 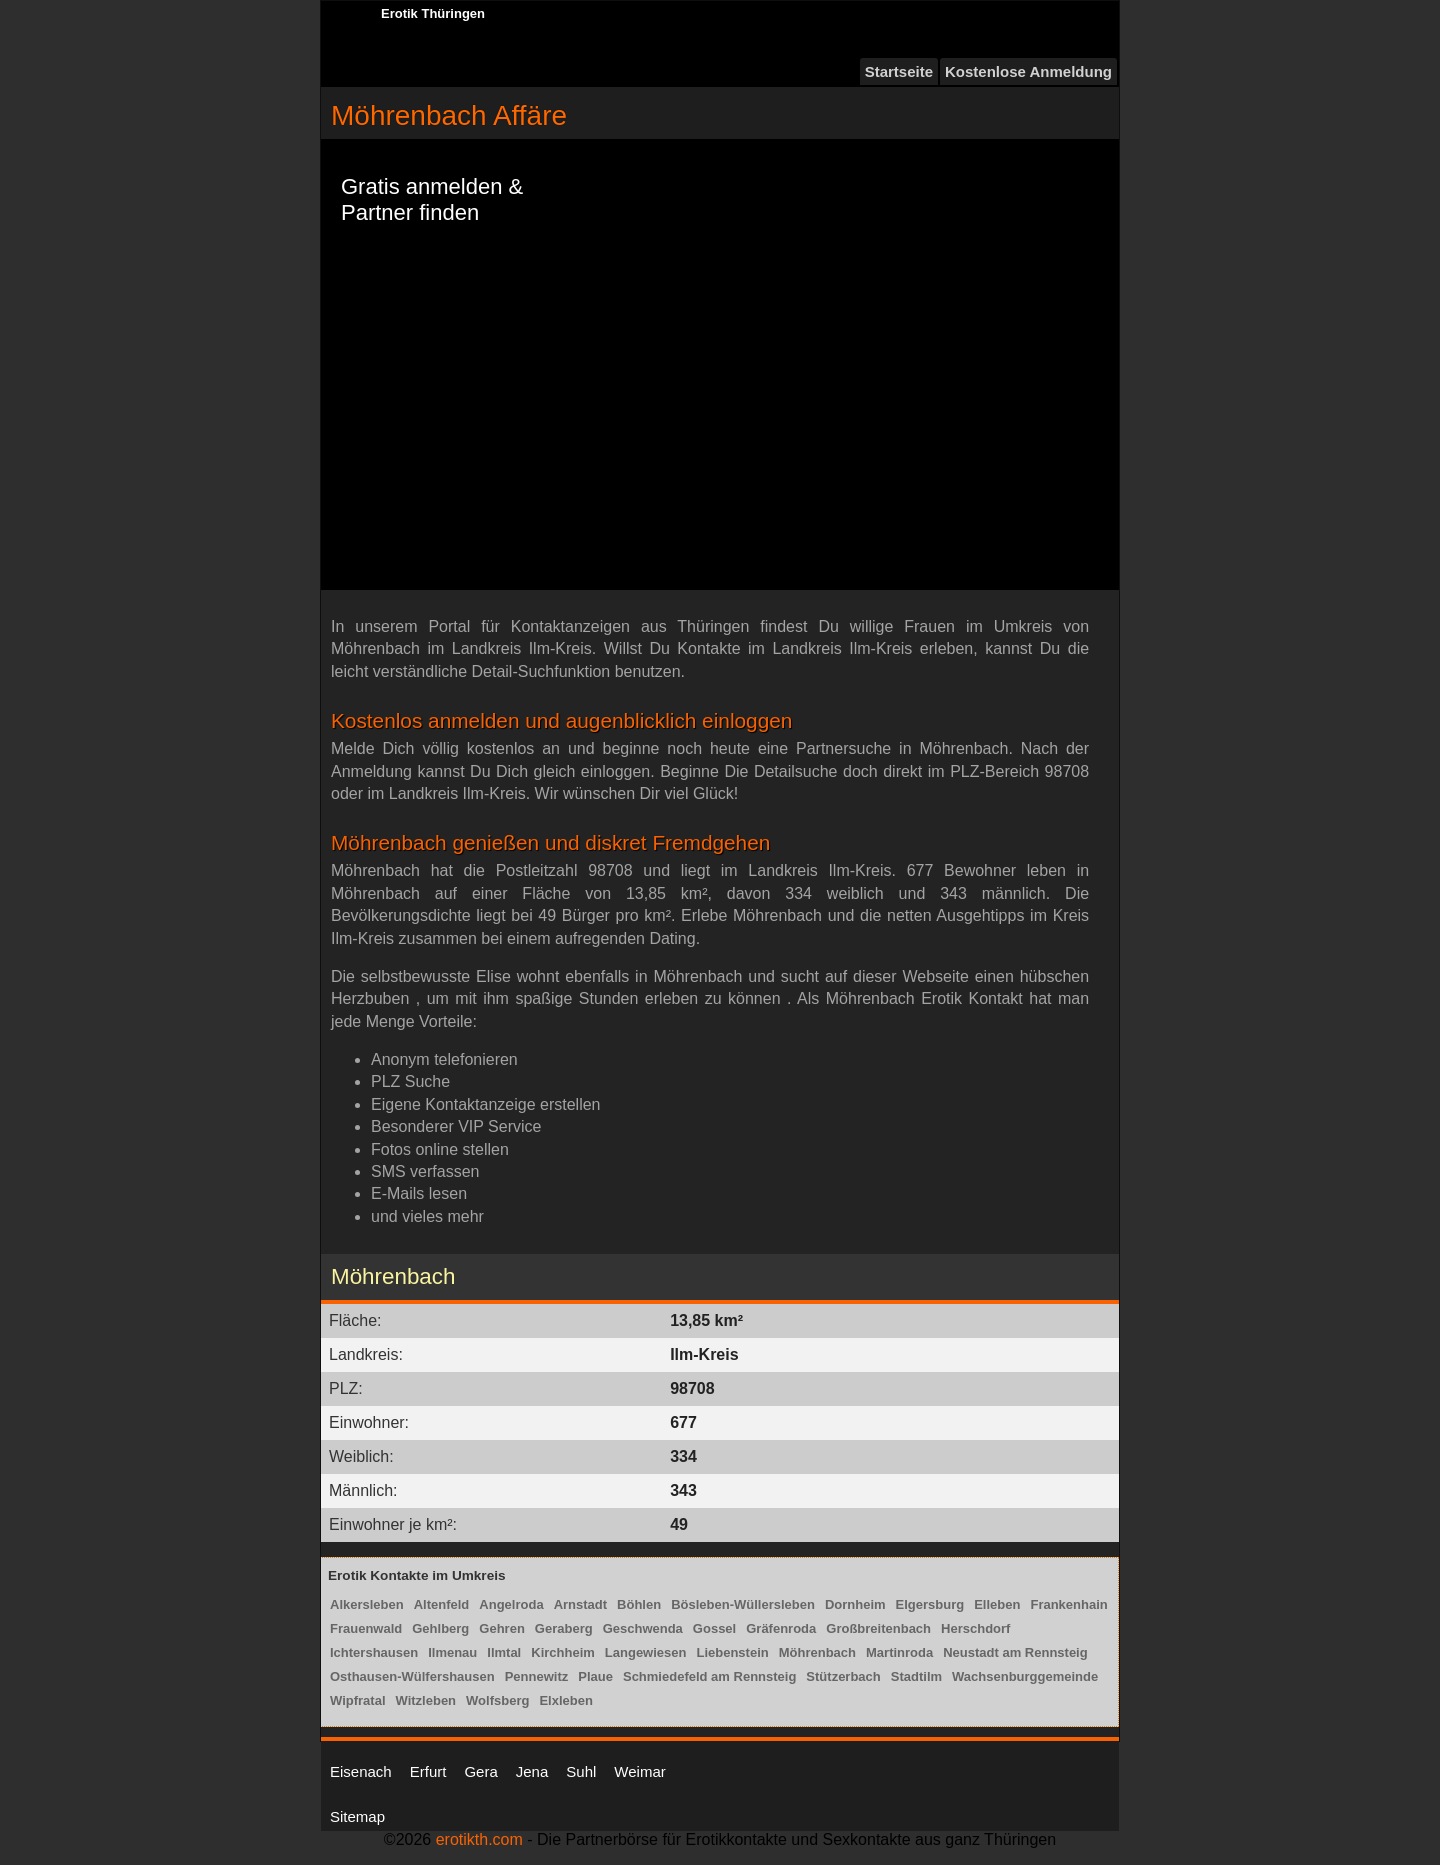 I want to click on Erfurt, so click(x=428, y=1771).